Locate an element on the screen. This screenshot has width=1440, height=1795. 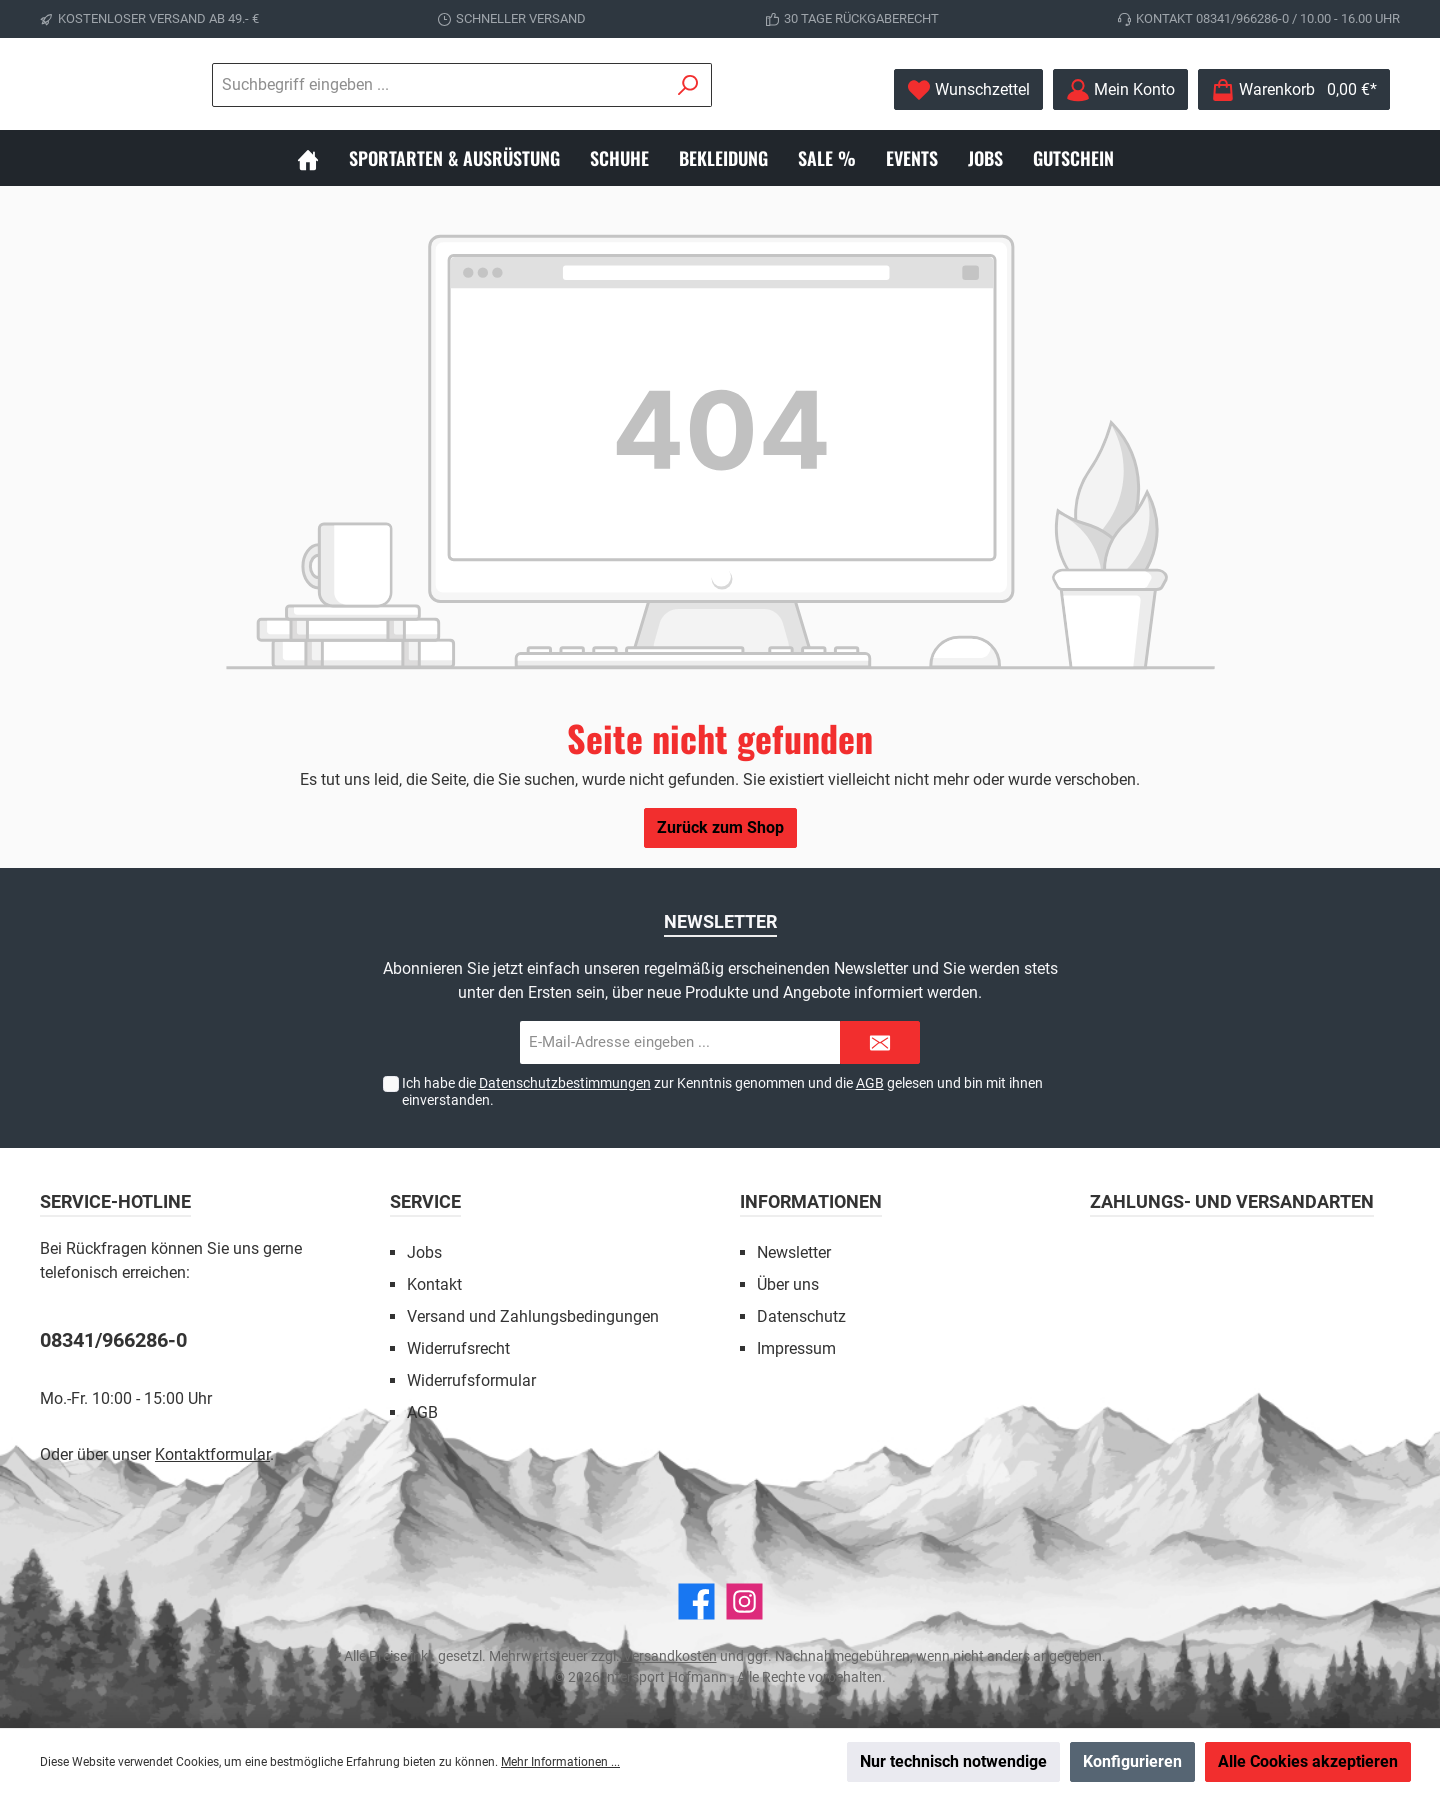
Zurück zum Shop is located at coordinates (720, 827).